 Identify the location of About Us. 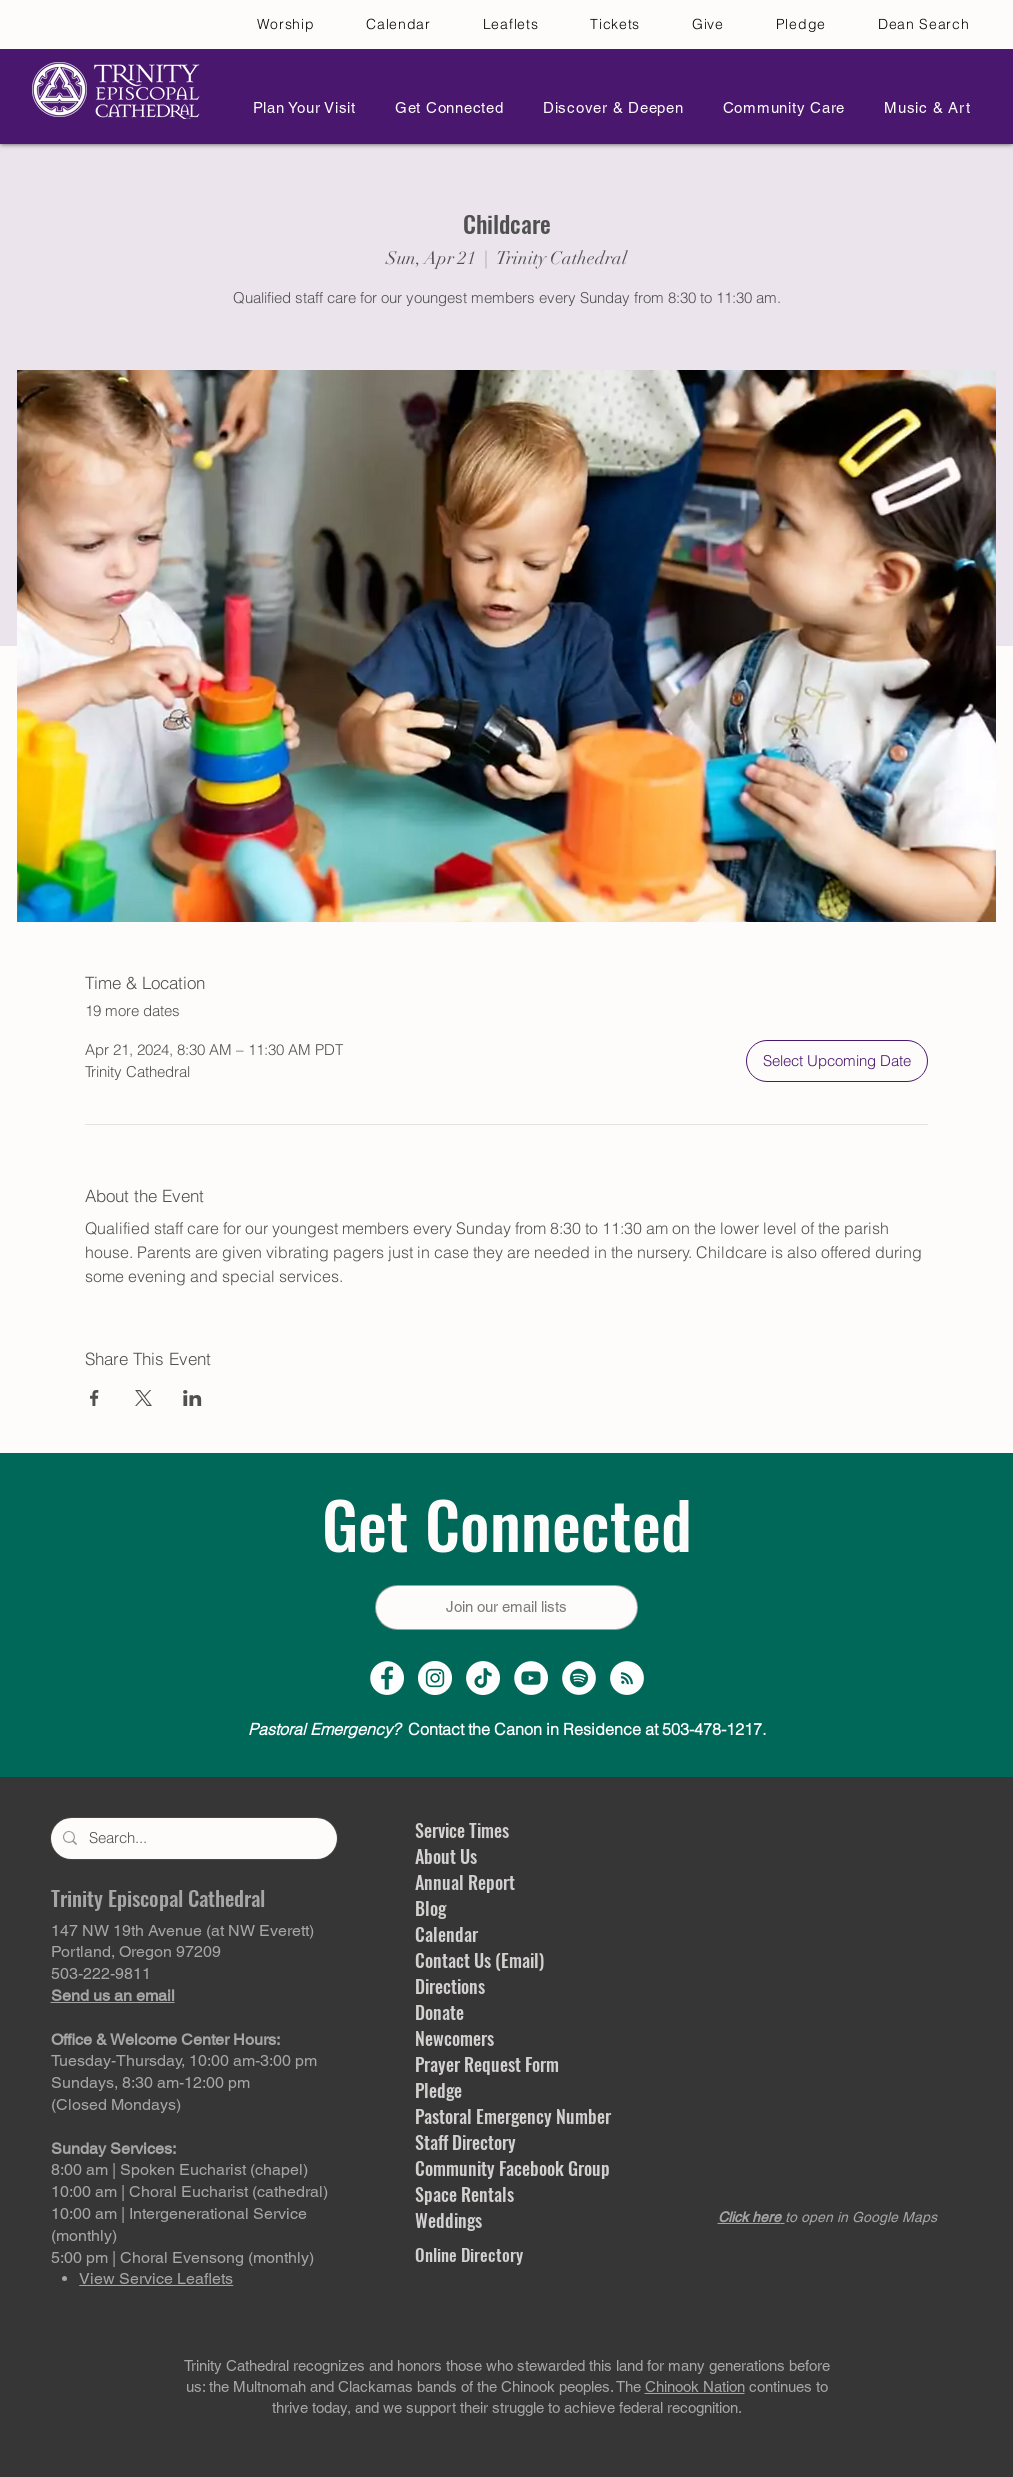
(446, 1856).